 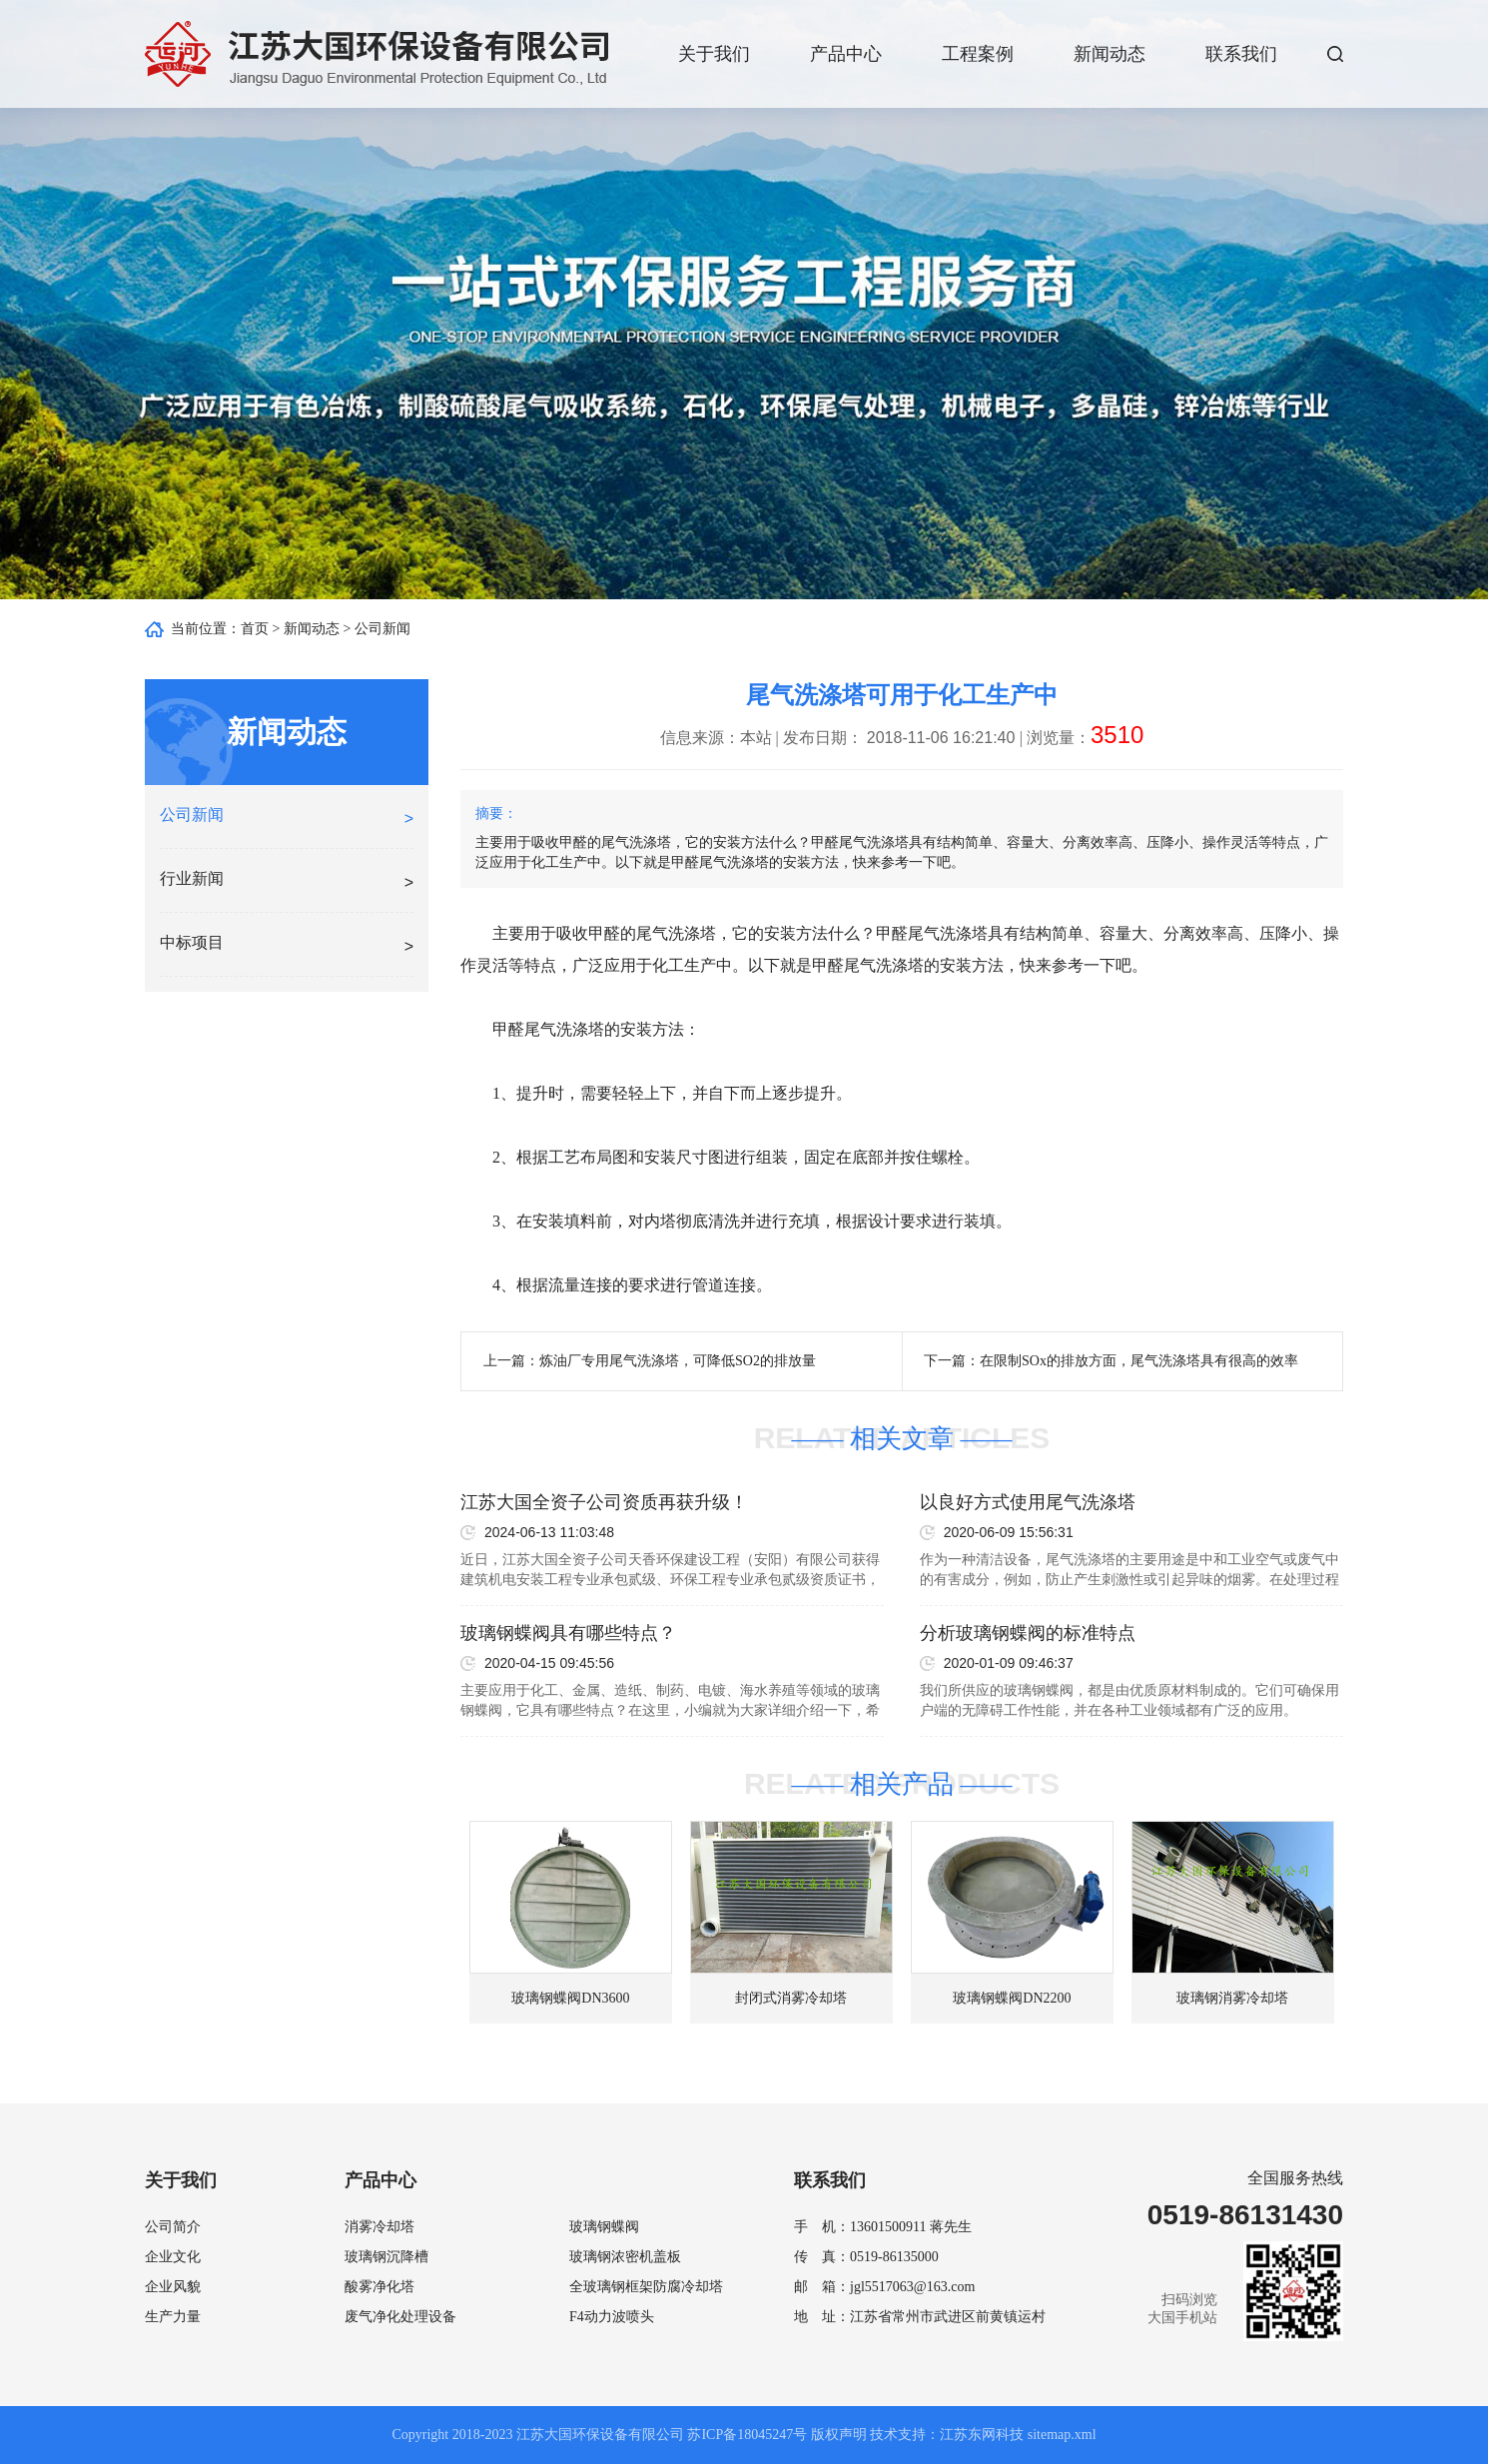 What do you see at coordinates (1062, 2434) in the screenshot?
I see `sitemap.xml` at bounding box center [1062, 2434].